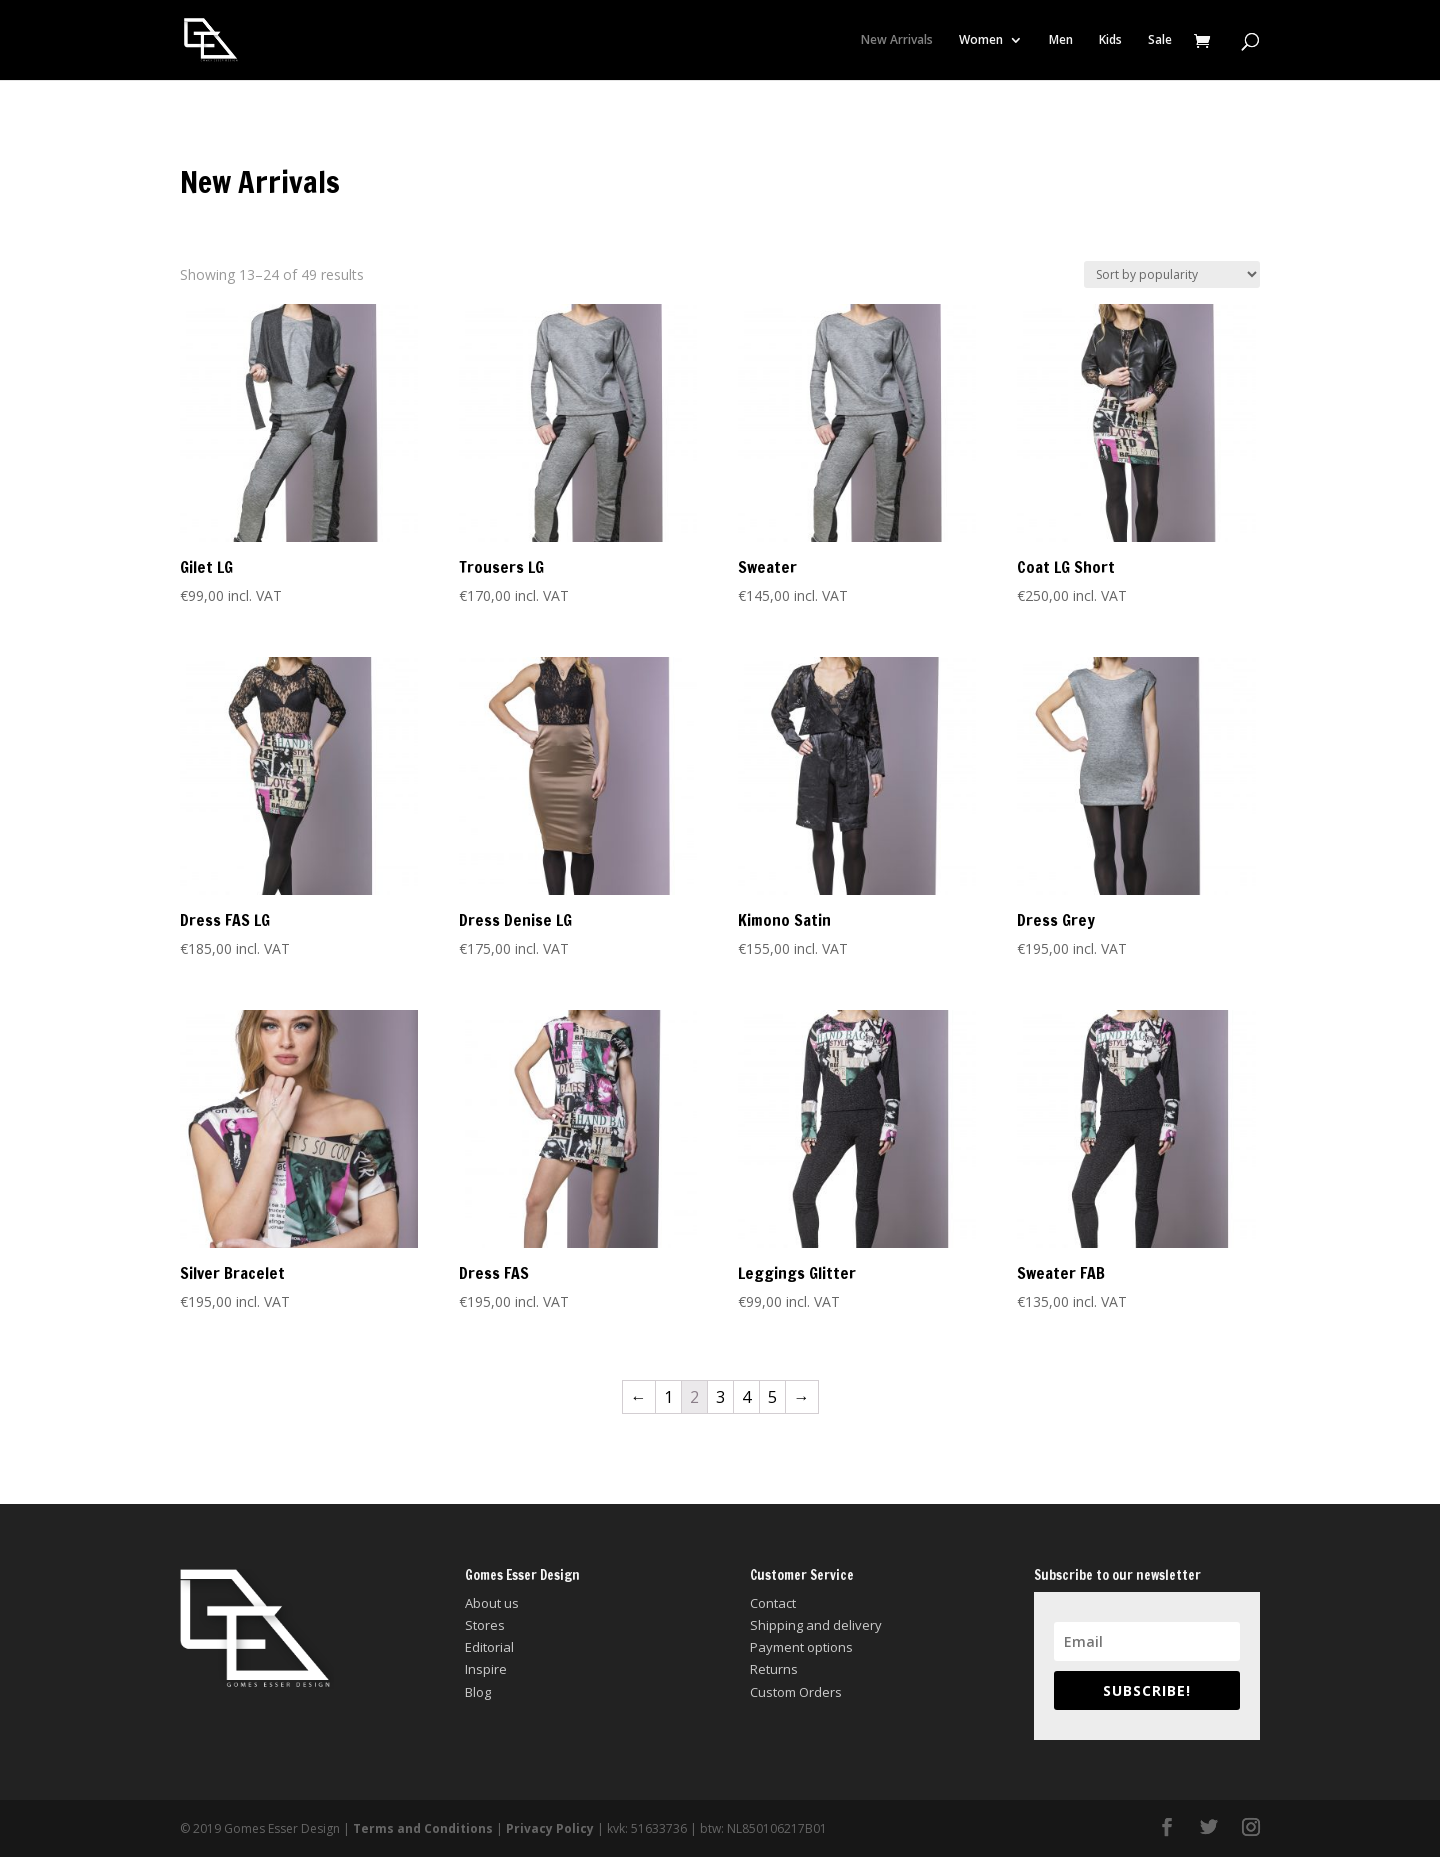 This screenshot has width=1440, height=1857. Describe the element at coordinates (489, 1647) in the screenshot. I see `Editorial` at that location.